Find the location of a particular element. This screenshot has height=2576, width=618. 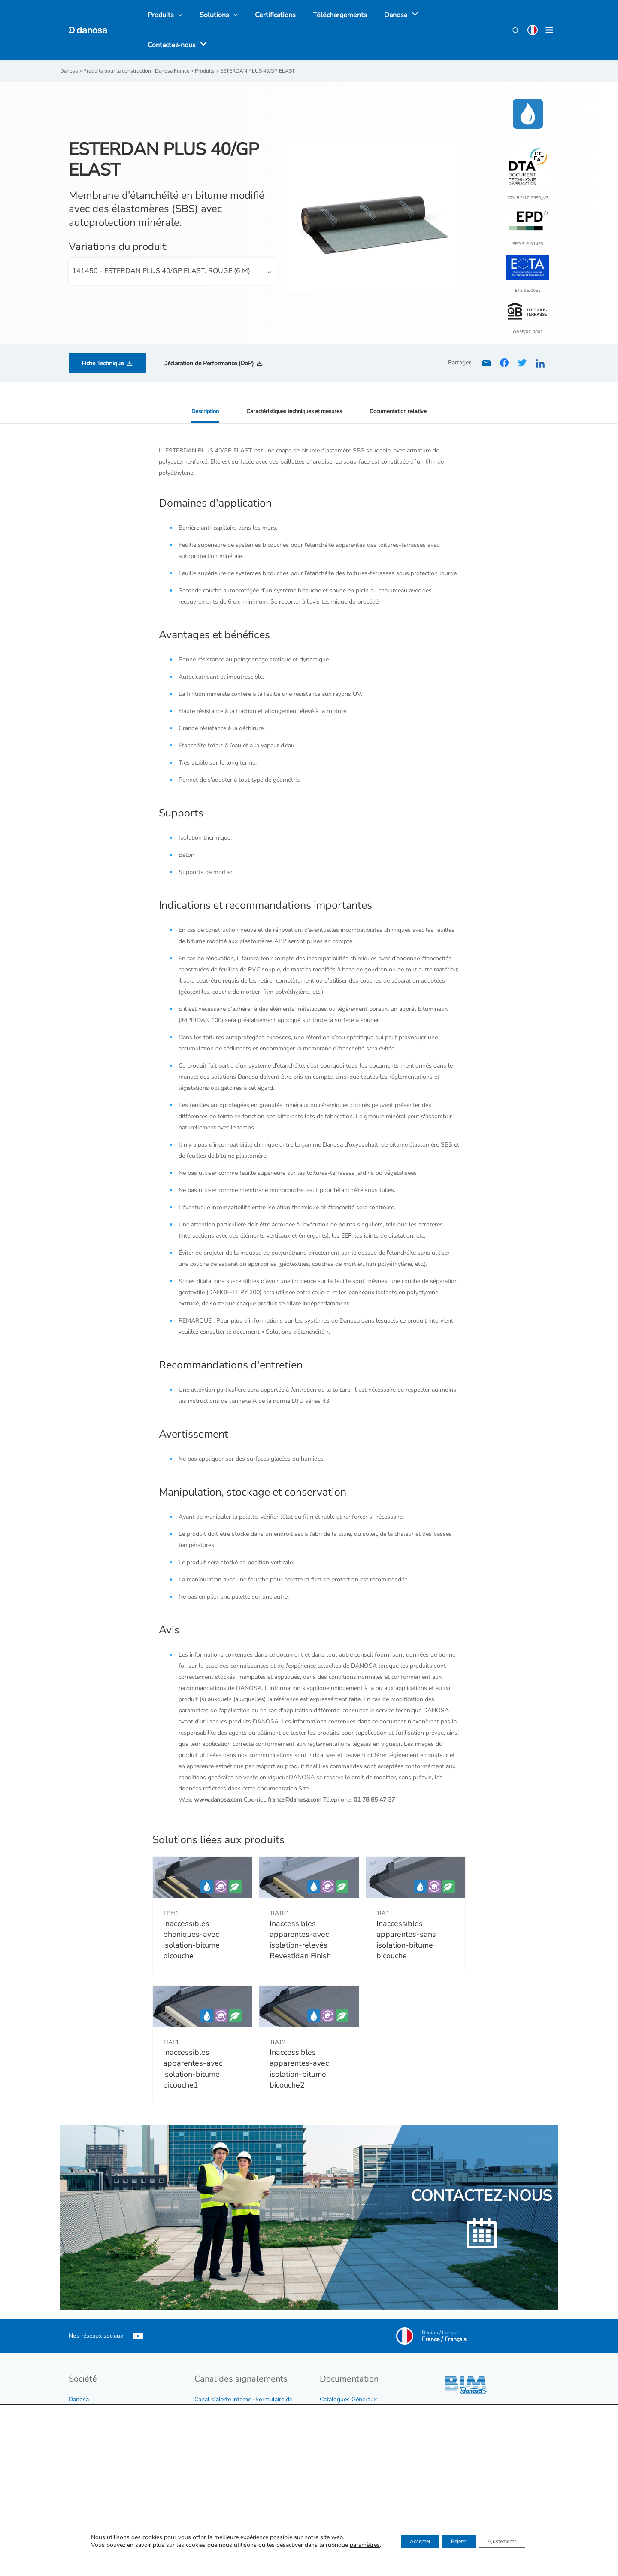

Catalogues produits is located at coordinates (347, 2393).